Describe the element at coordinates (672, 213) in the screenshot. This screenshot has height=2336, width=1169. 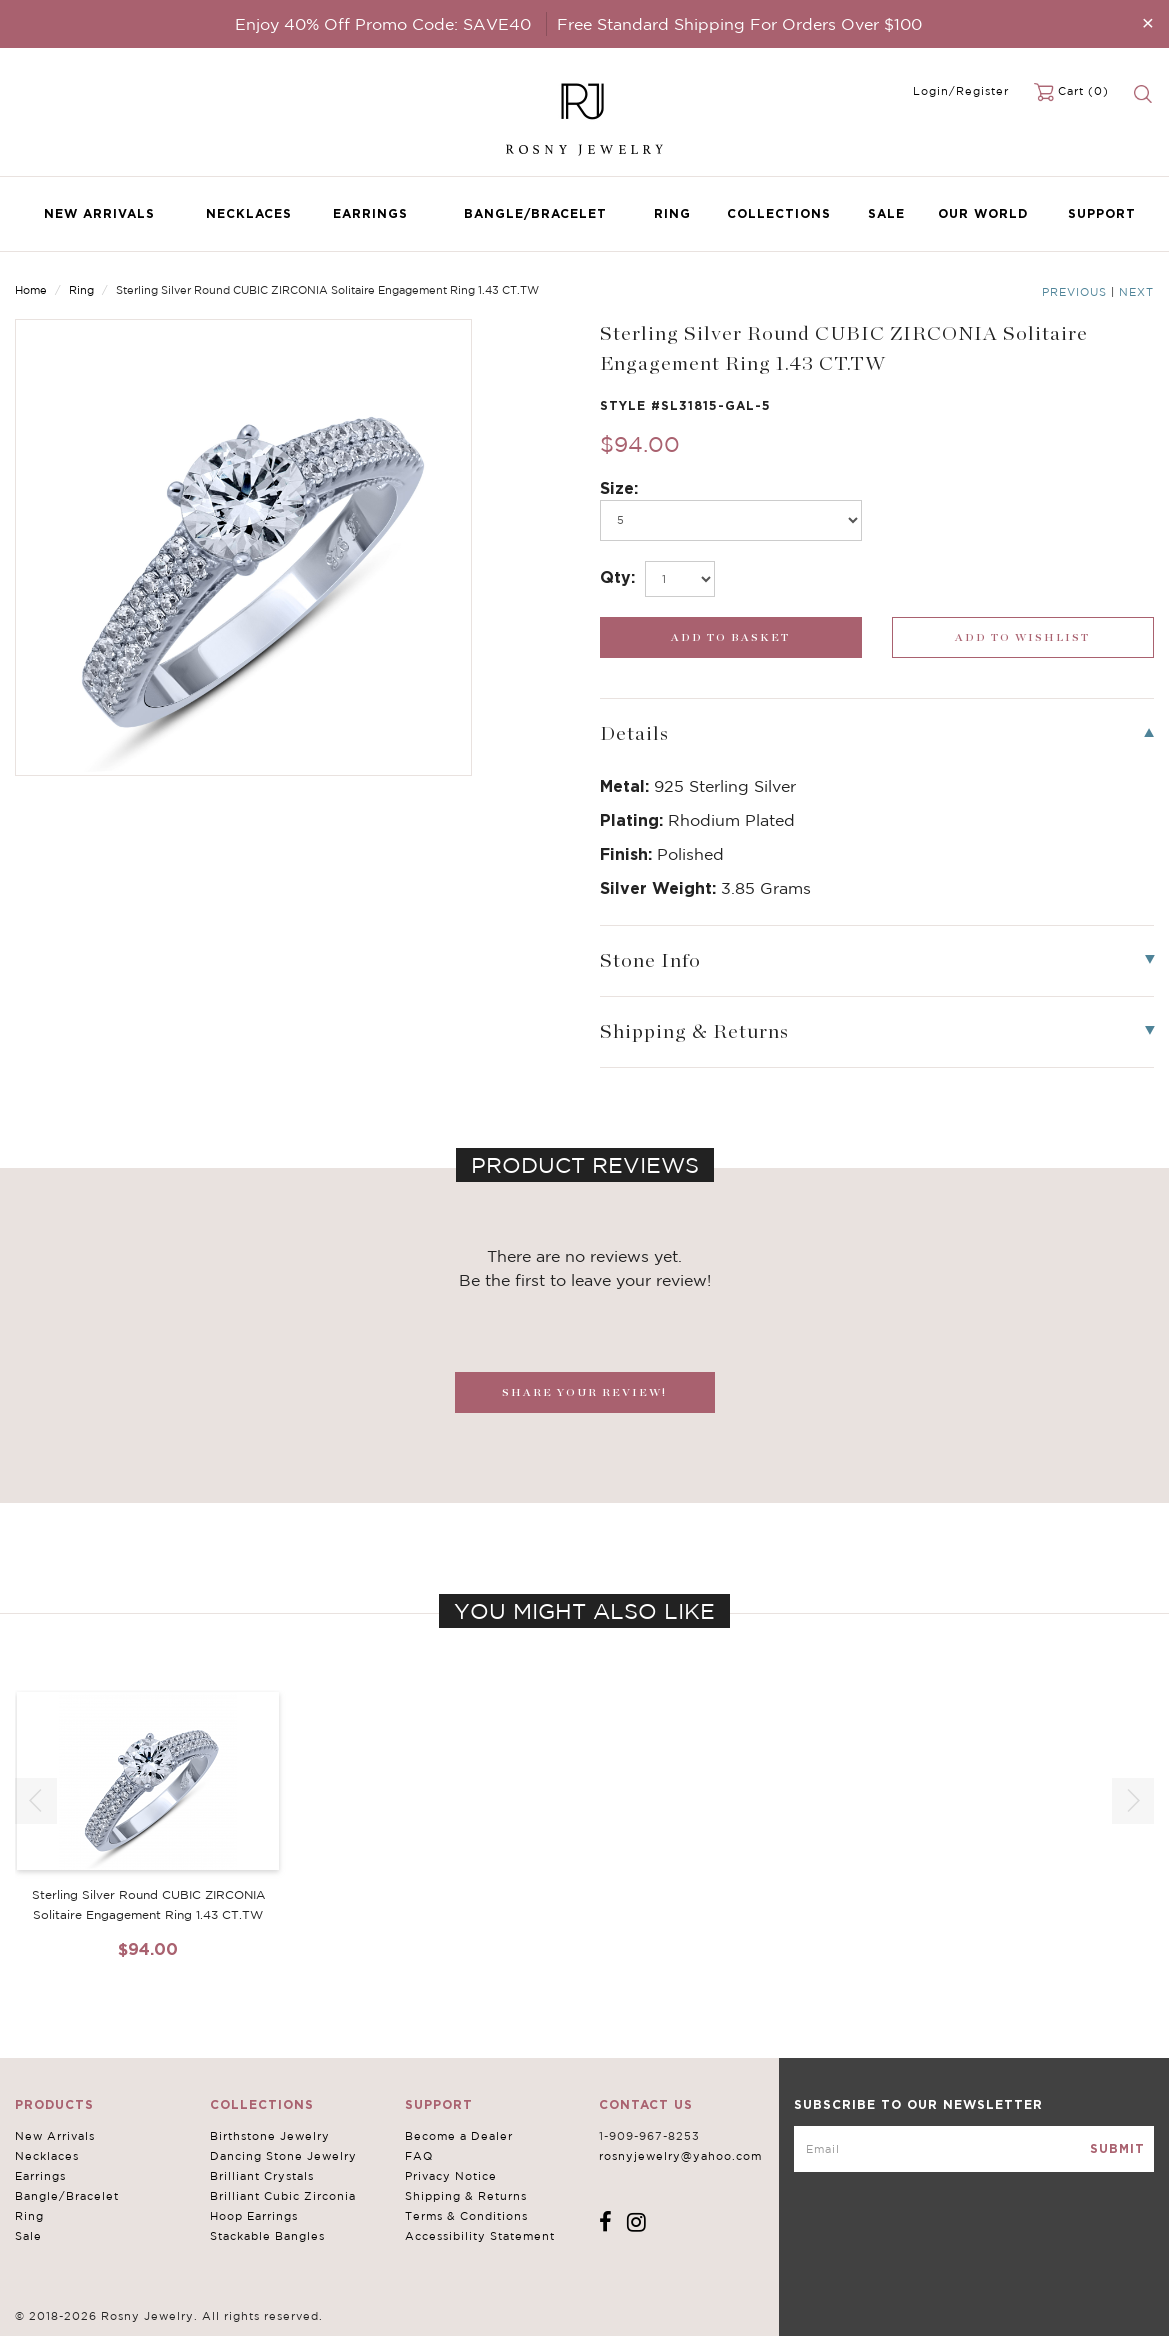
I see `Ring` at that location.